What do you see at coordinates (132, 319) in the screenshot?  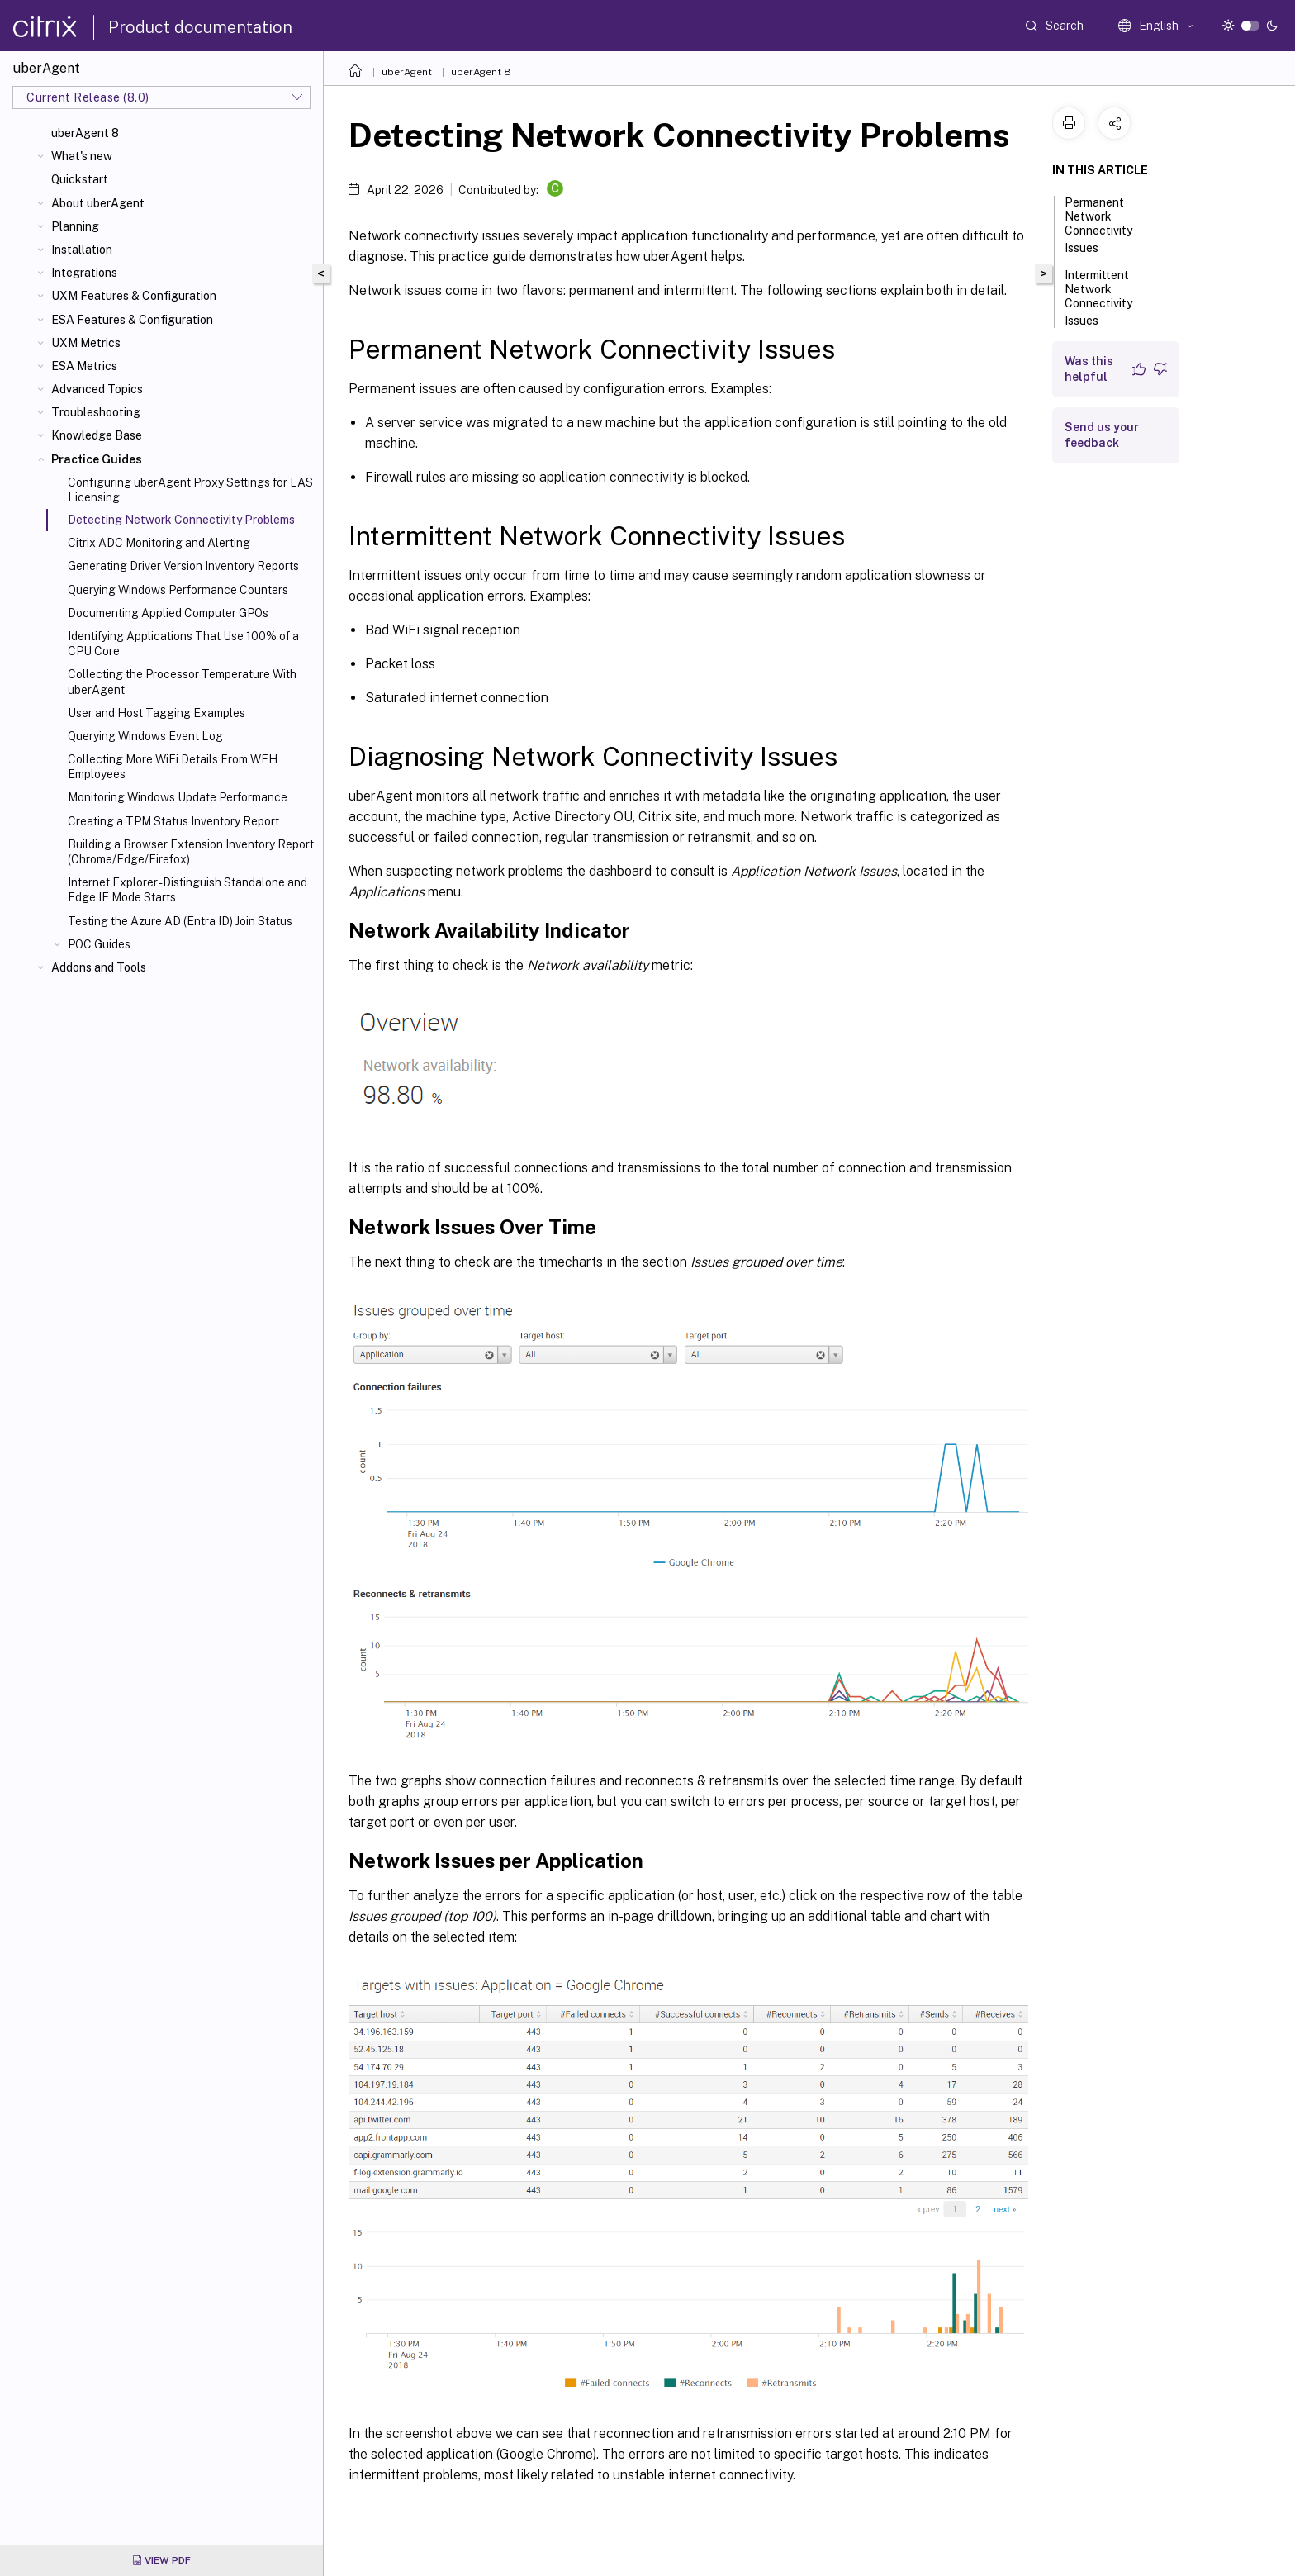 I see `ESA Features & Configuration` at bounding box center [132, 319].